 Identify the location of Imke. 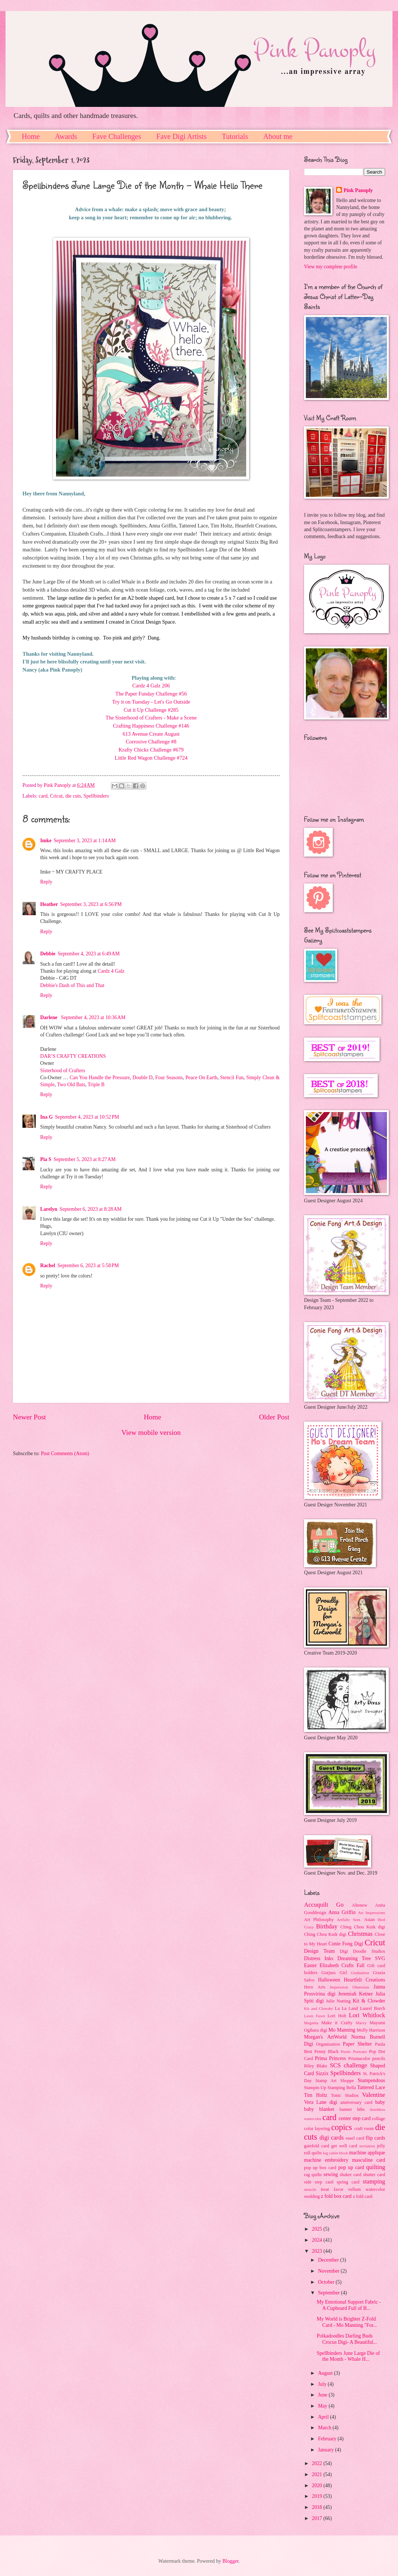
(46, 840).